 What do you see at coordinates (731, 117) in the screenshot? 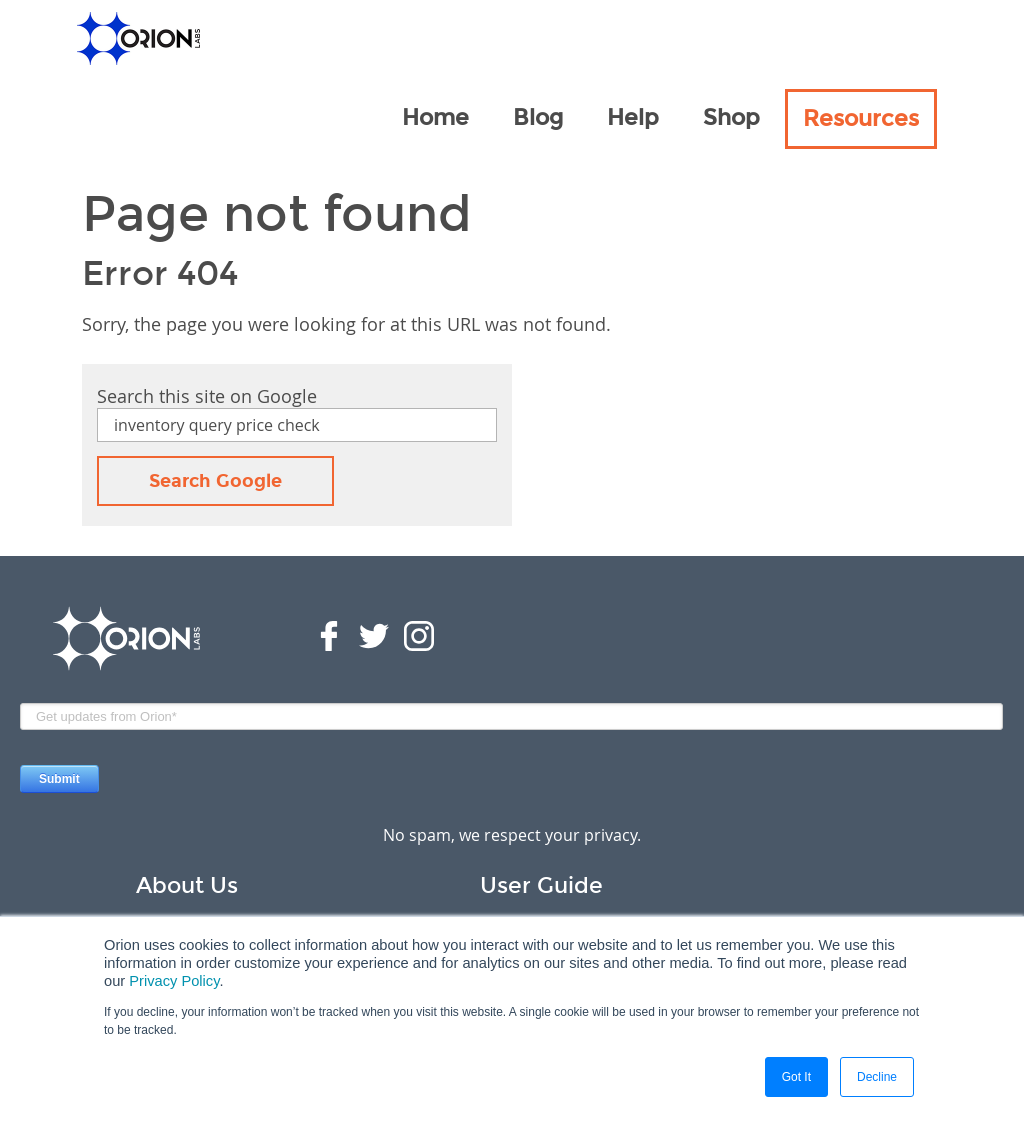
I see `Shop [menuitem]` at bounding box center [731, 117].